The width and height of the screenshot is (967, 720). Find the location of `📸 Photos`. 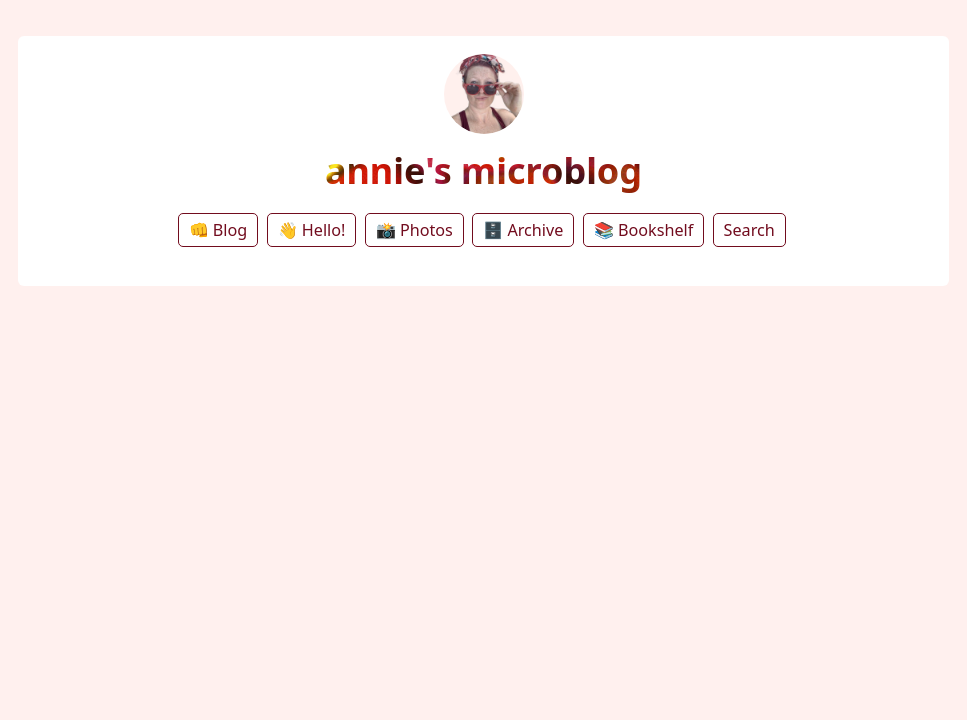

📸 Photos is located at coordinates (414, 230).